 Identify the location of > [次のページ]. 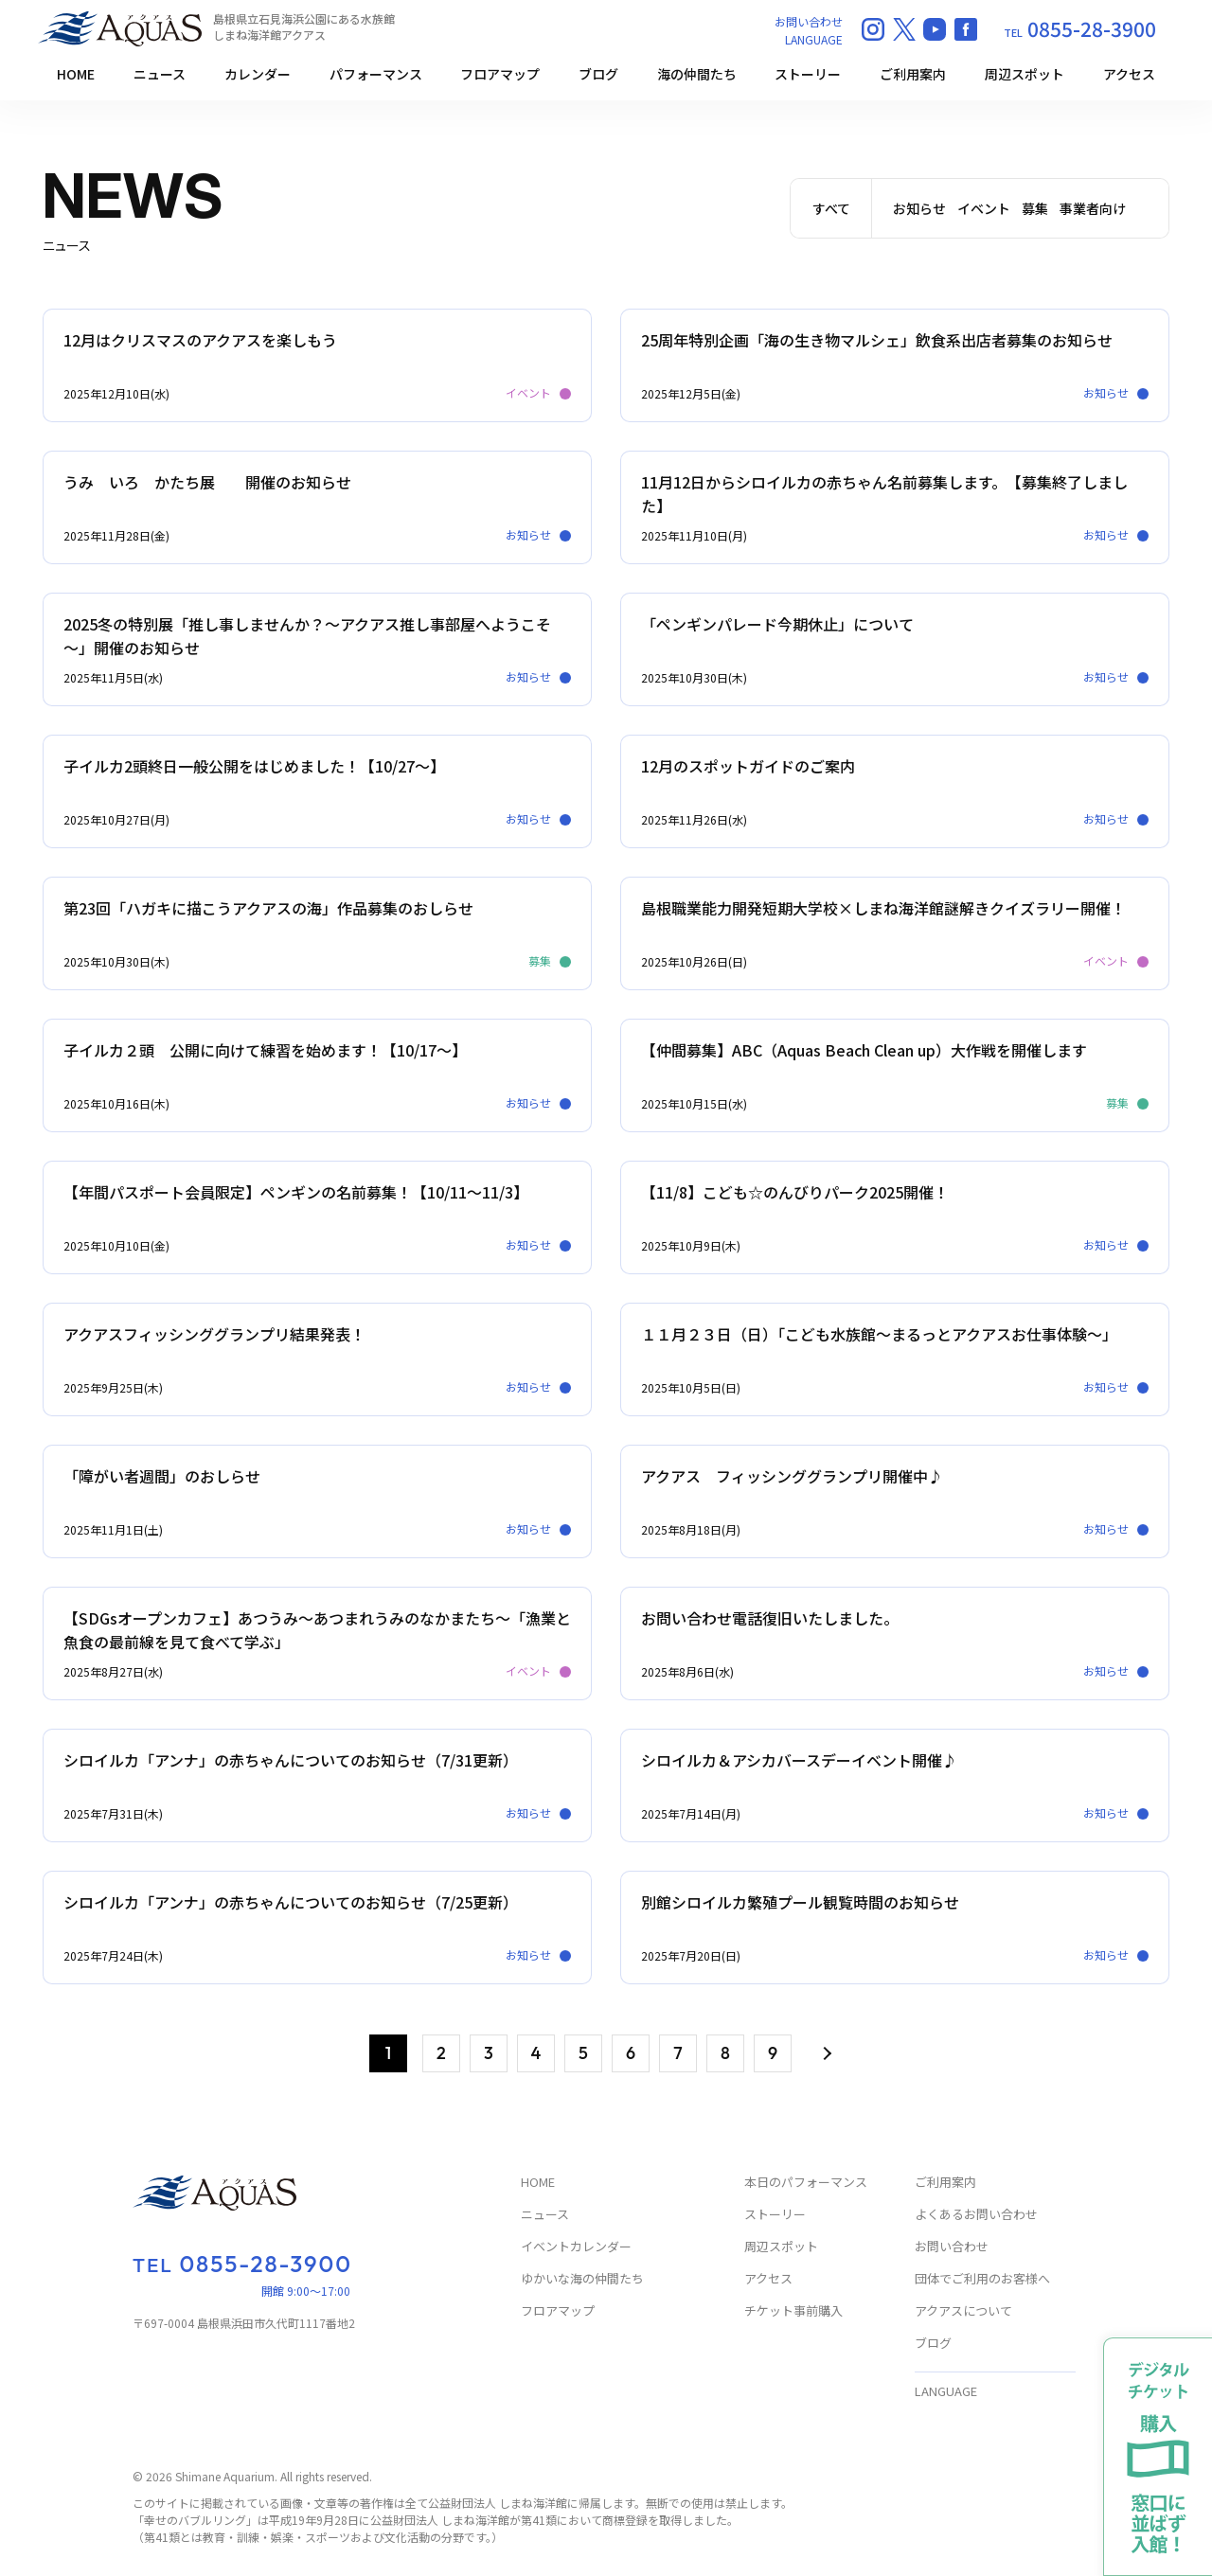
(824, 2055).